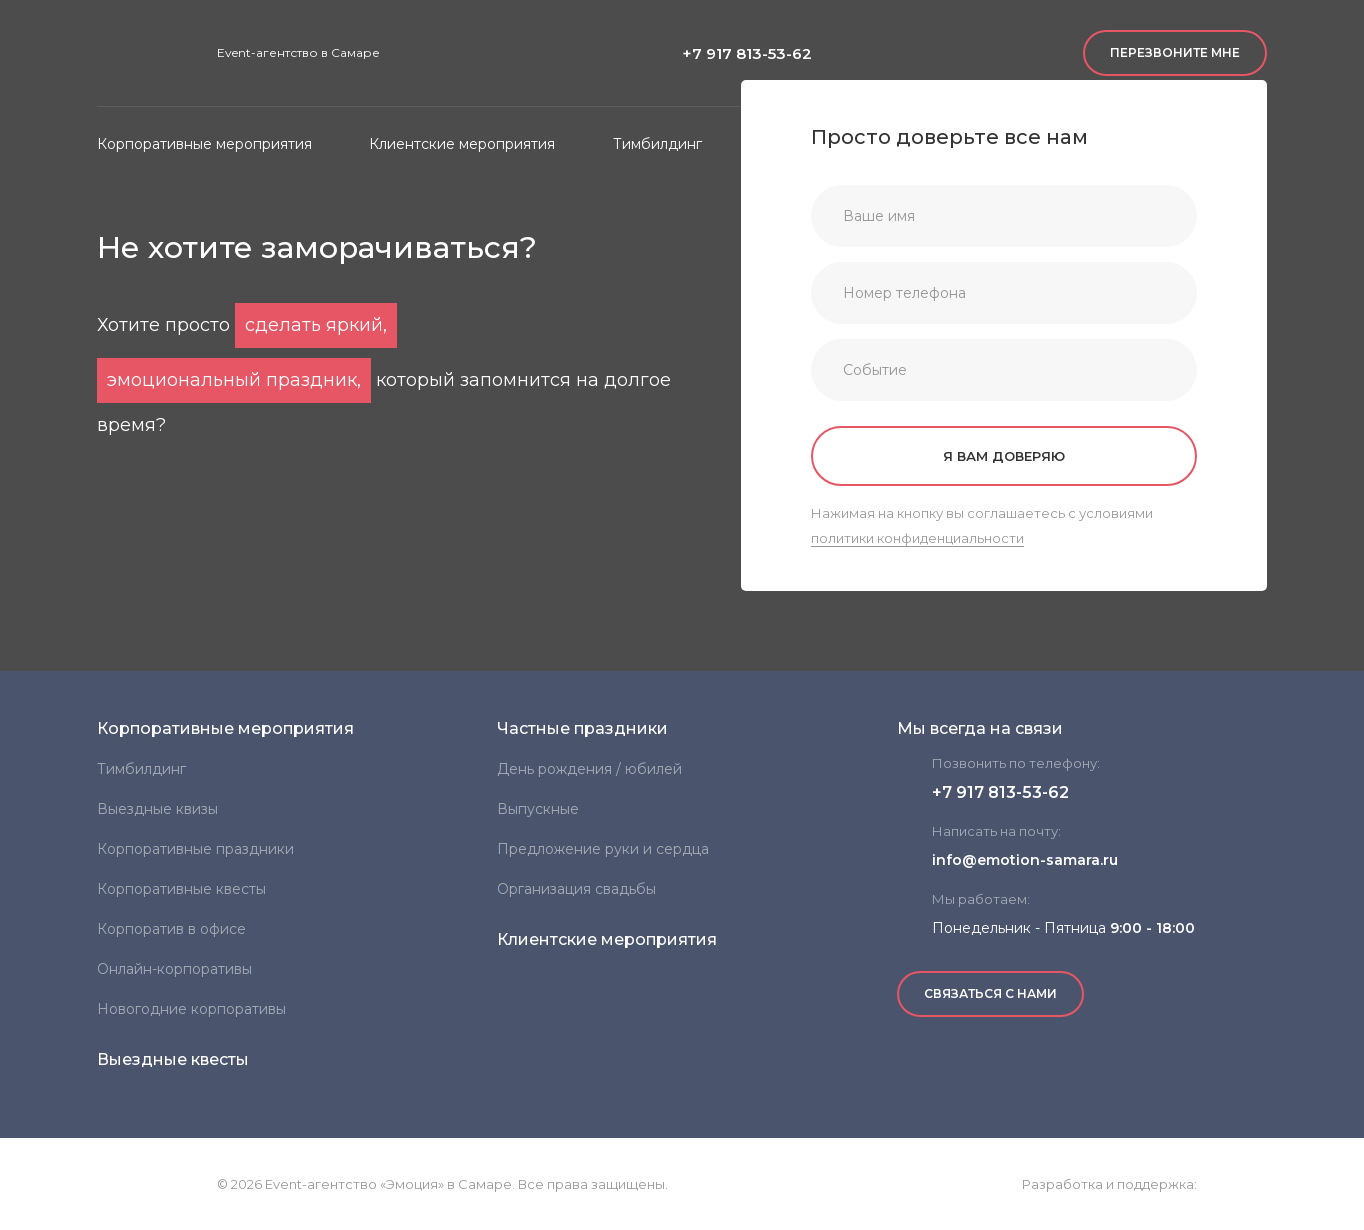 This screenshot has width=1364, height=1230. Describe the element at coordinates (607, 939) in the screenshot. I see `Клиентские мероприятия` at that location.